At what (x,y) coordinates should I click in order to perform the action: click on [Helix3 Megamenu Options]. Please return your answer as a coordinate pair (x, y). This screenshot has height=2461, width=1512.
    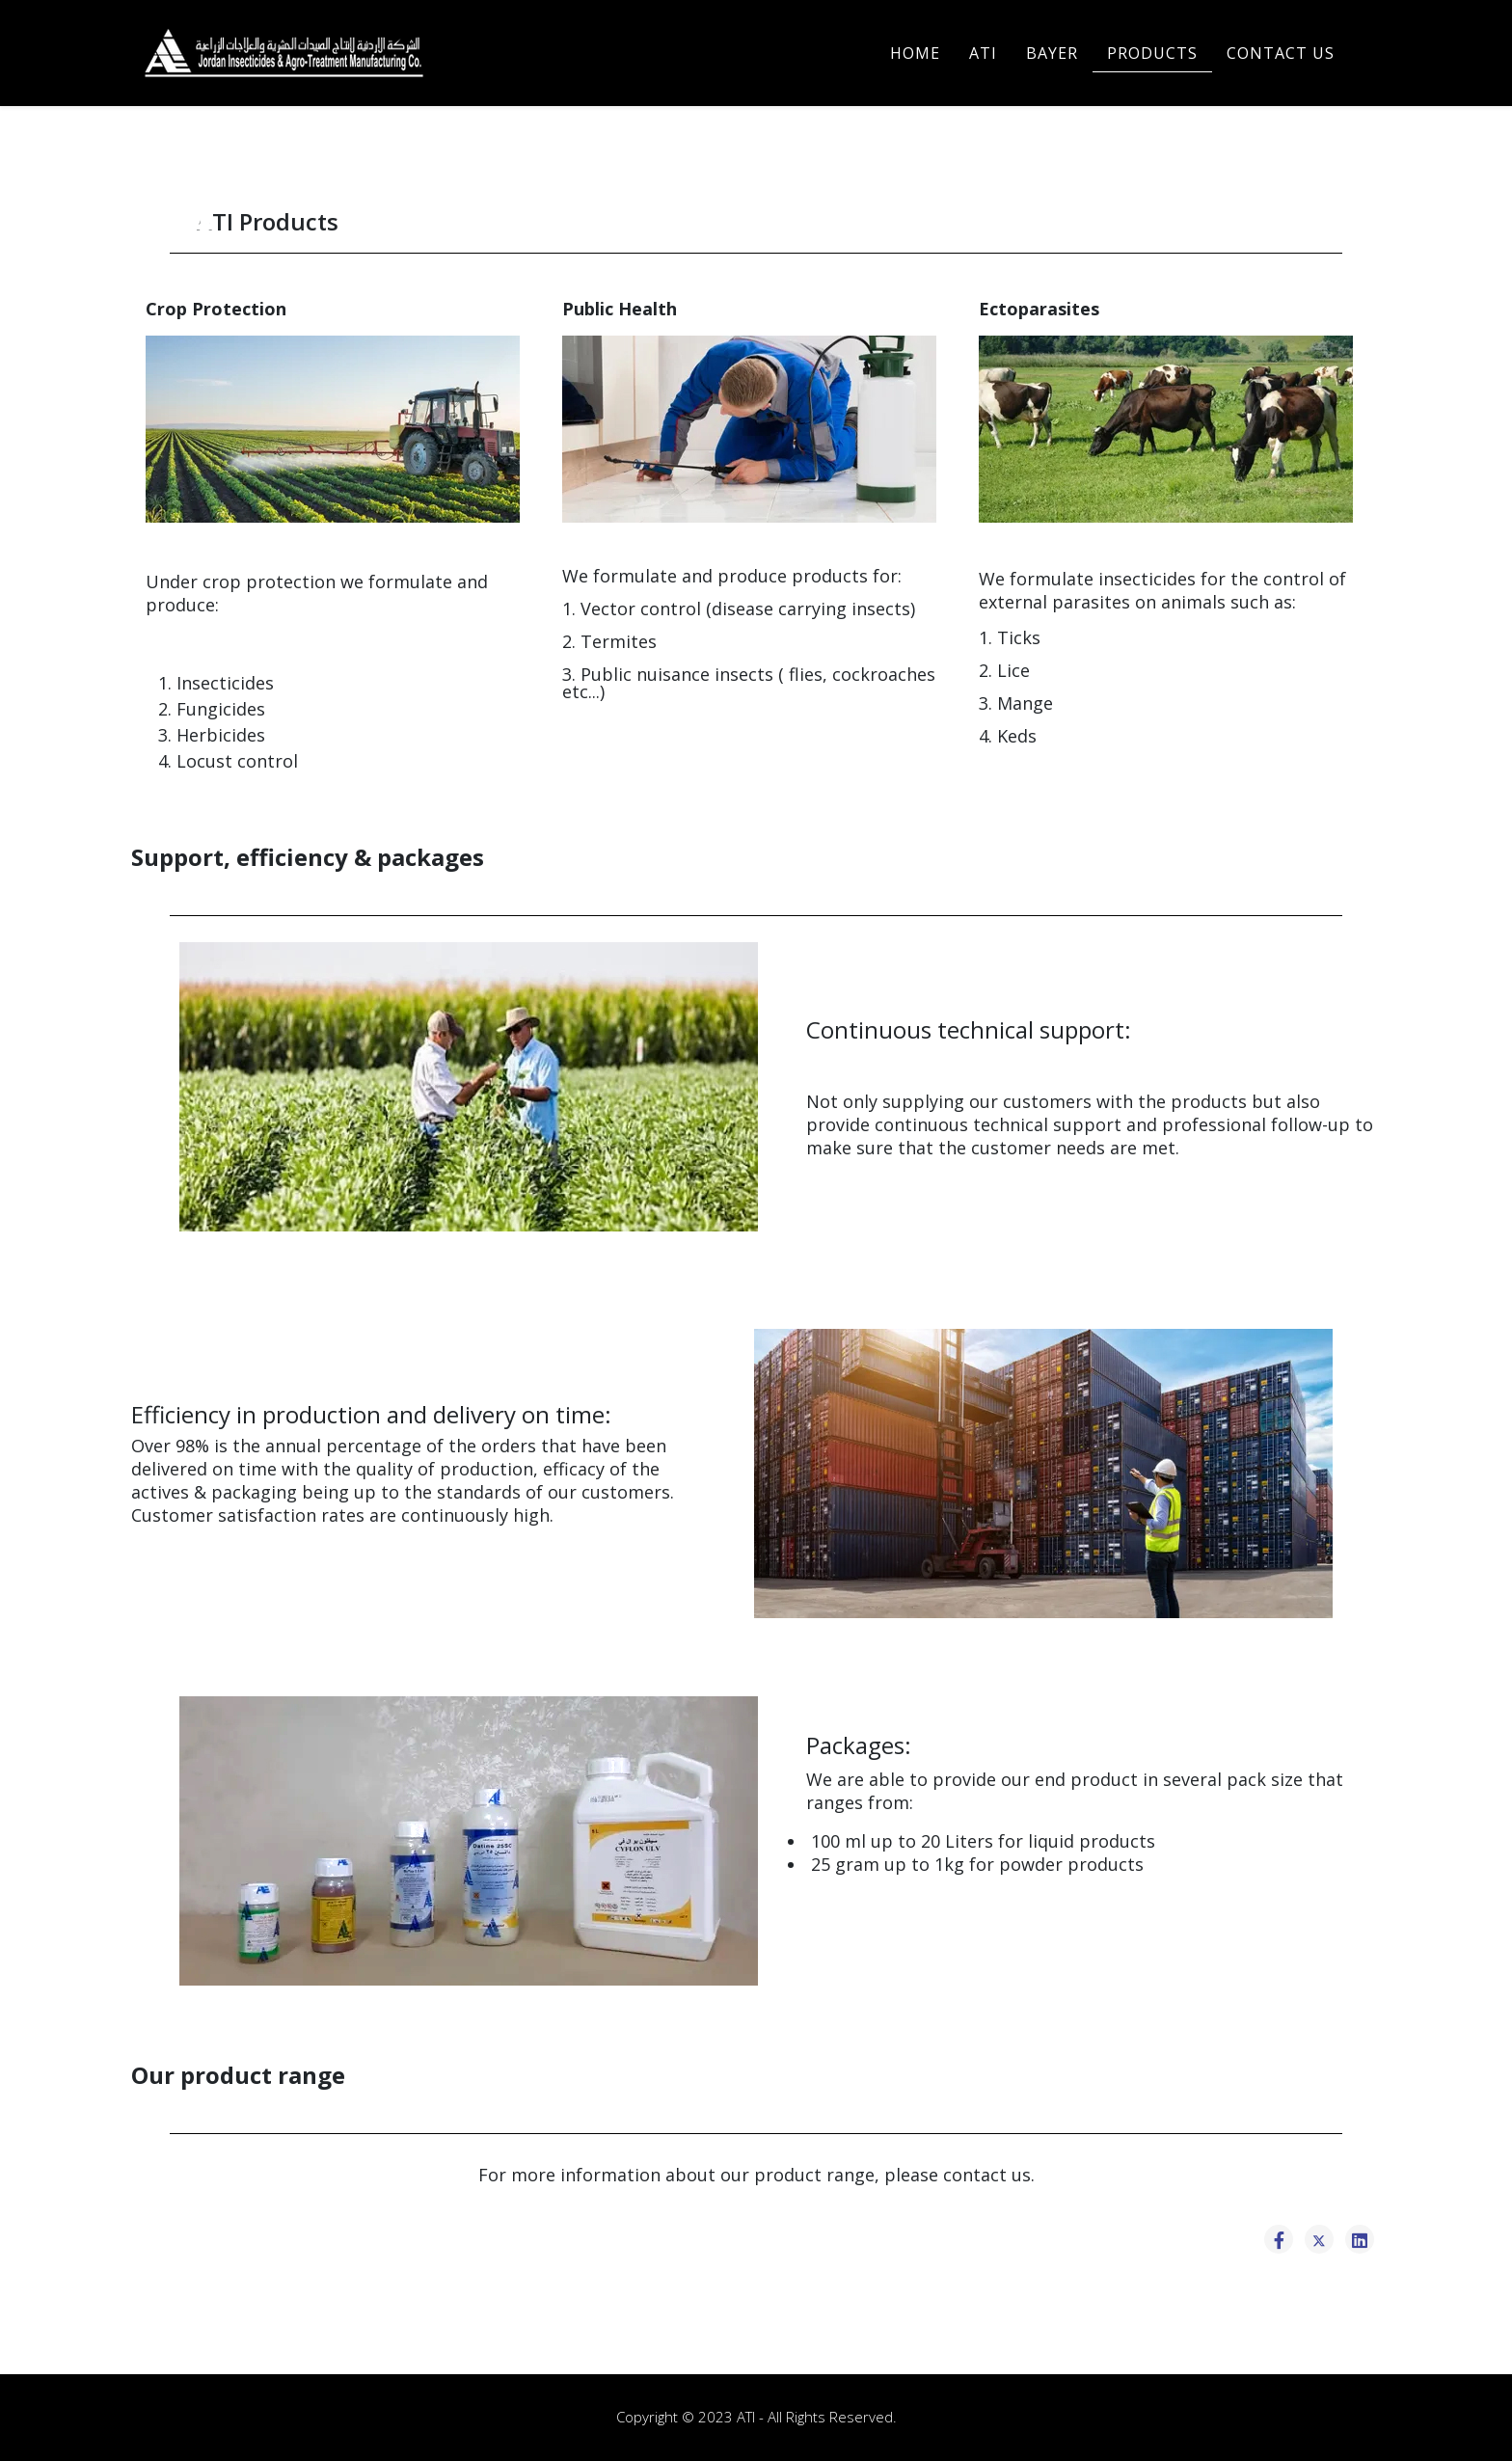
    Looking at the image, I should click on (1372, 52).